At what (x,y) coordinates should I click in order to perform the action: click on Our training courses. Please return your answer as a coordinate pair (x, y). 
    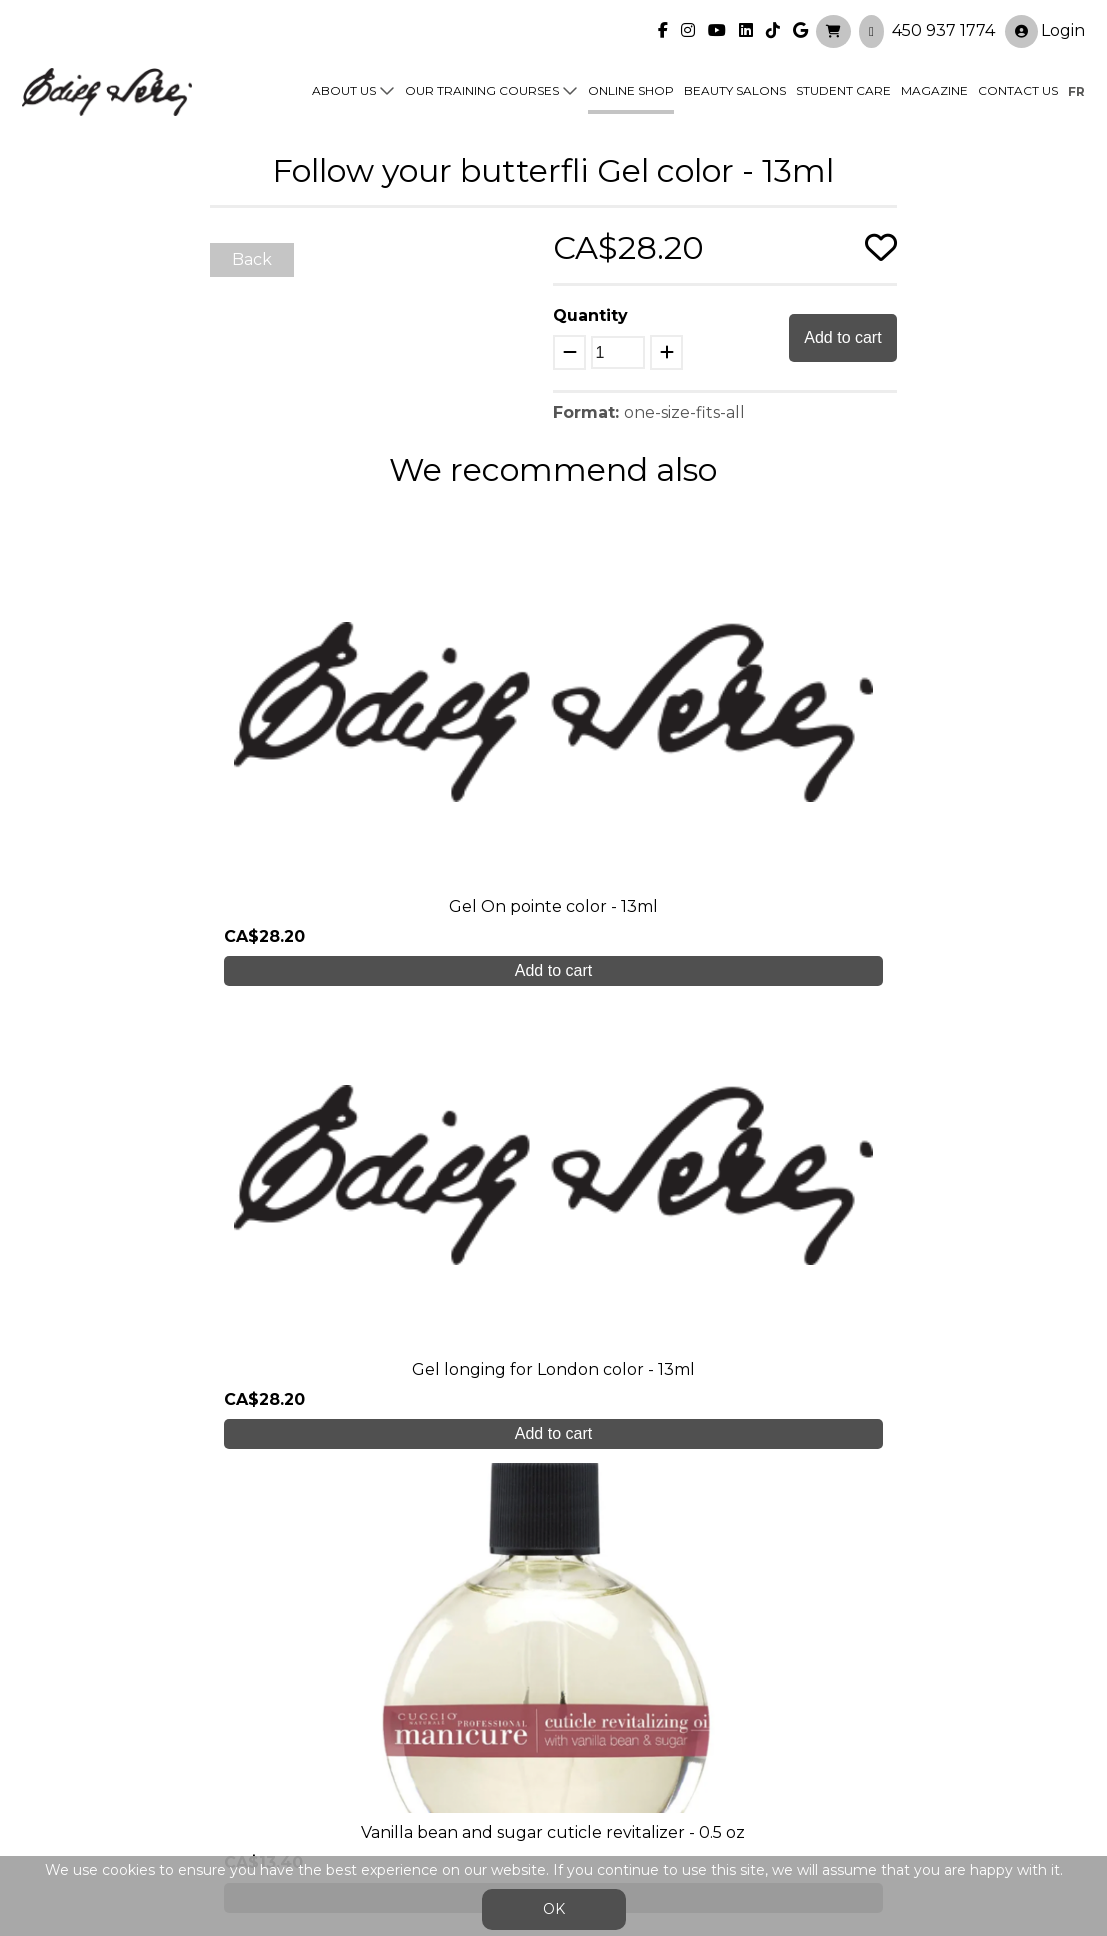
    Looking at the image, I should click on (482, 81).